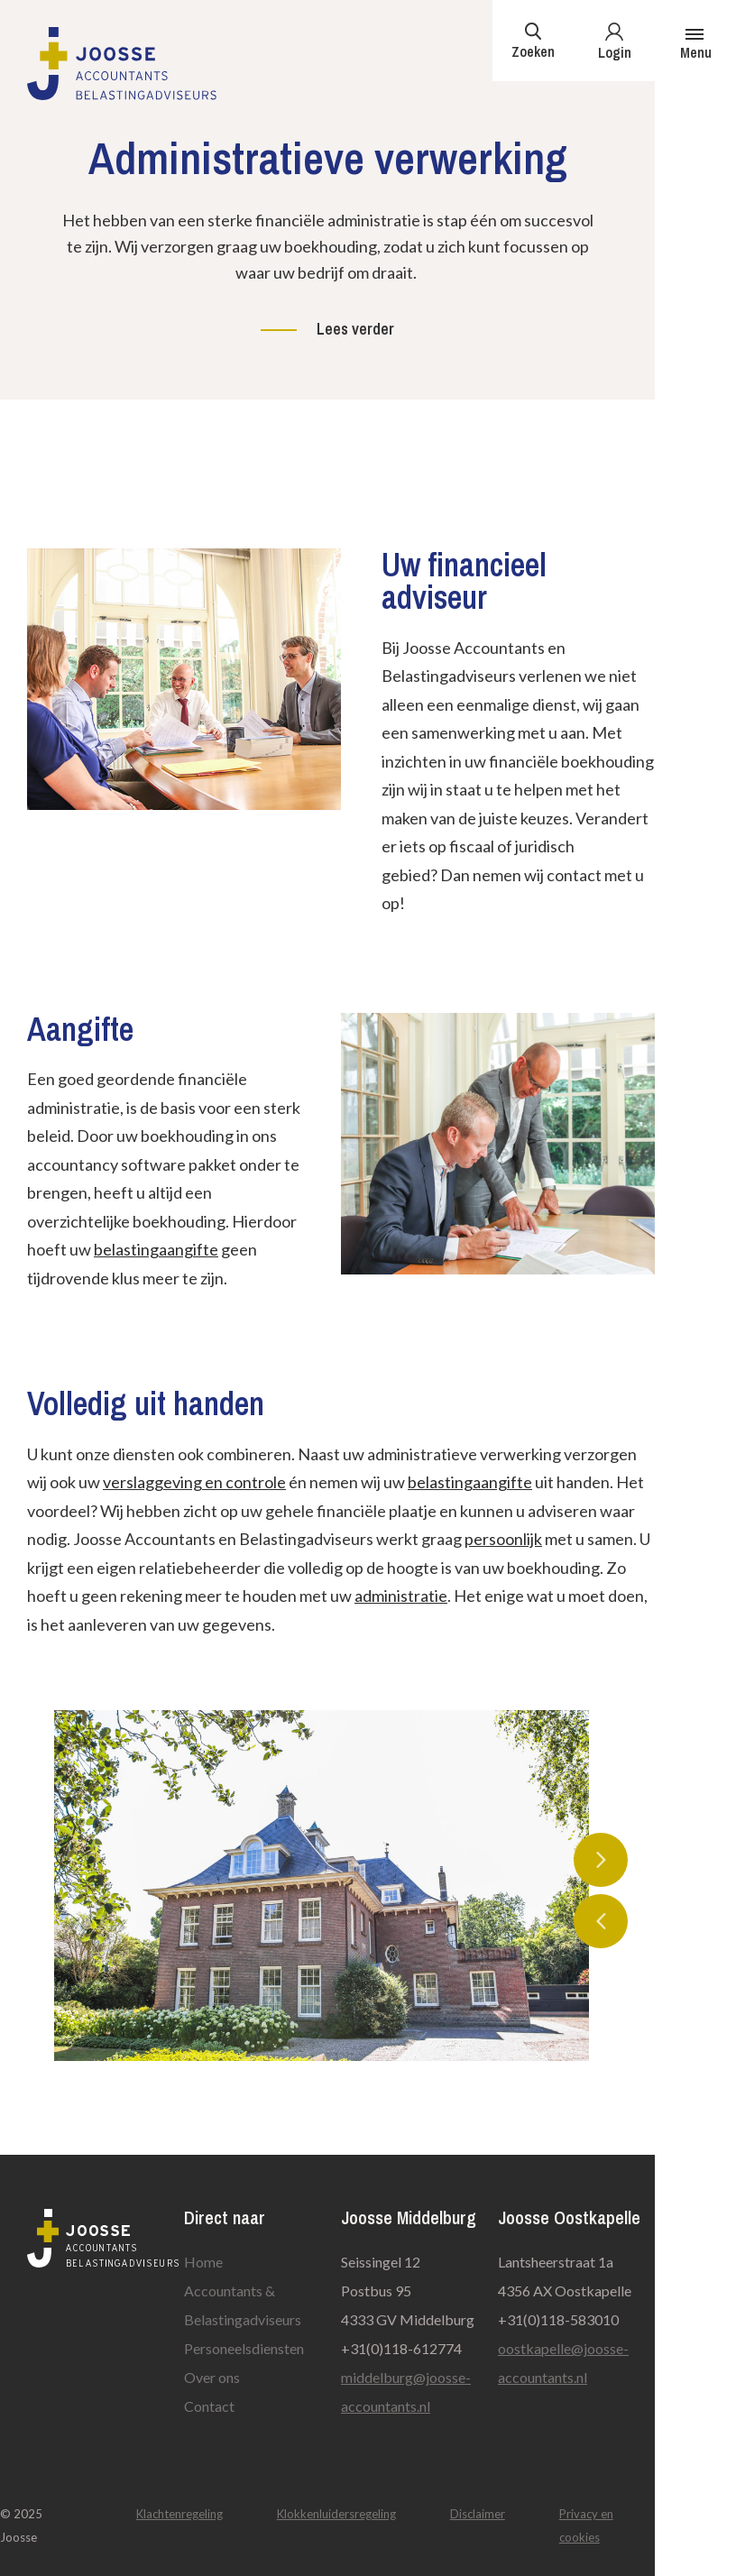 The height and width of the screenshot is (2576, 736). Describe the element at coordinates (355, 328) in the screenshot. I see `Lees verder` at that location.